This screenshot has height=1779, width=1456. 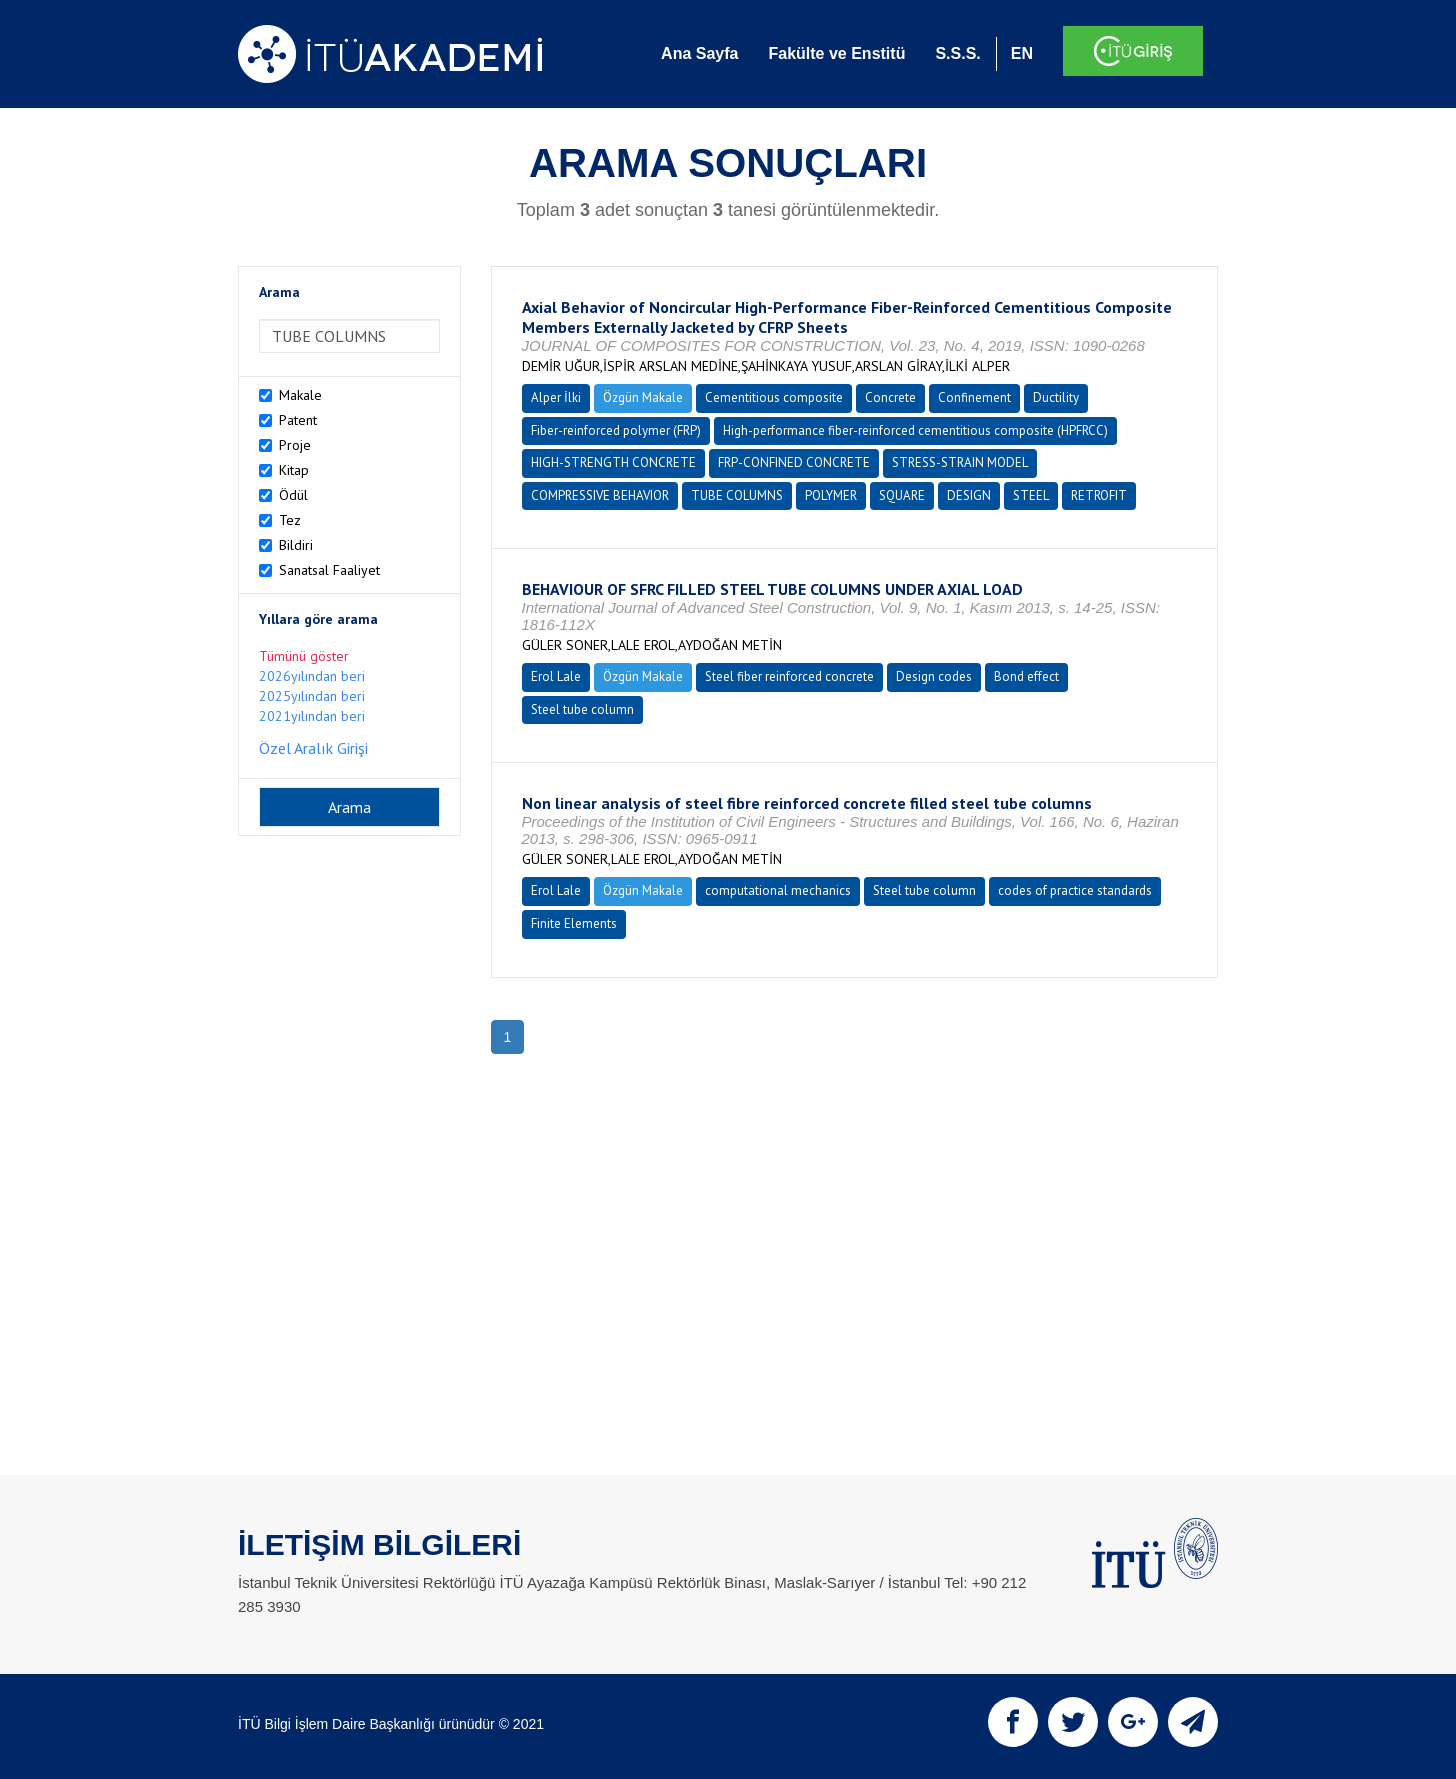 I want to click on Proje, so click(x=295, y=445).